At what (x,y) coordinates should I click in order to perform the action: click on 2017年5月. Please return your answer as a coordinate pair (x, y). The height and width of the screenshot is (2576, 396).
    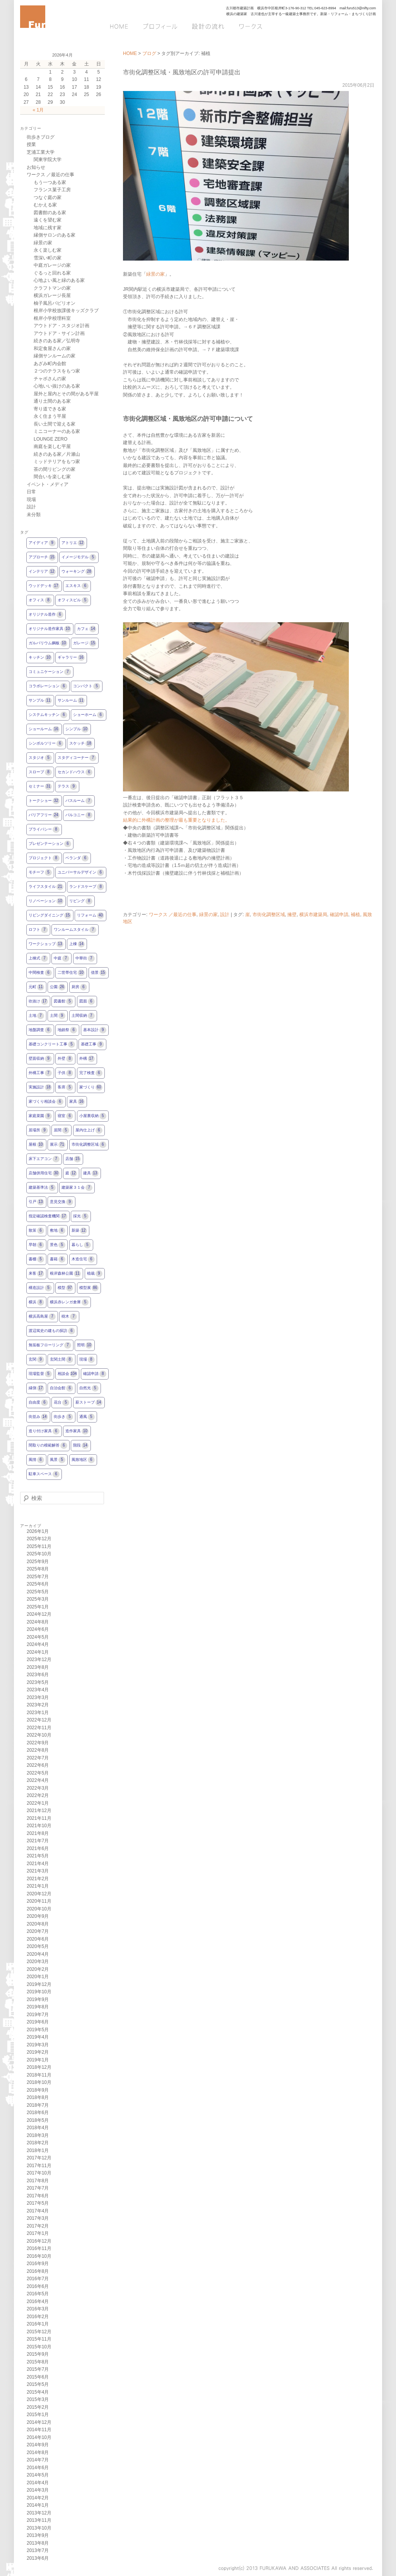
    Looking at the image, I should click on (38, 2203).